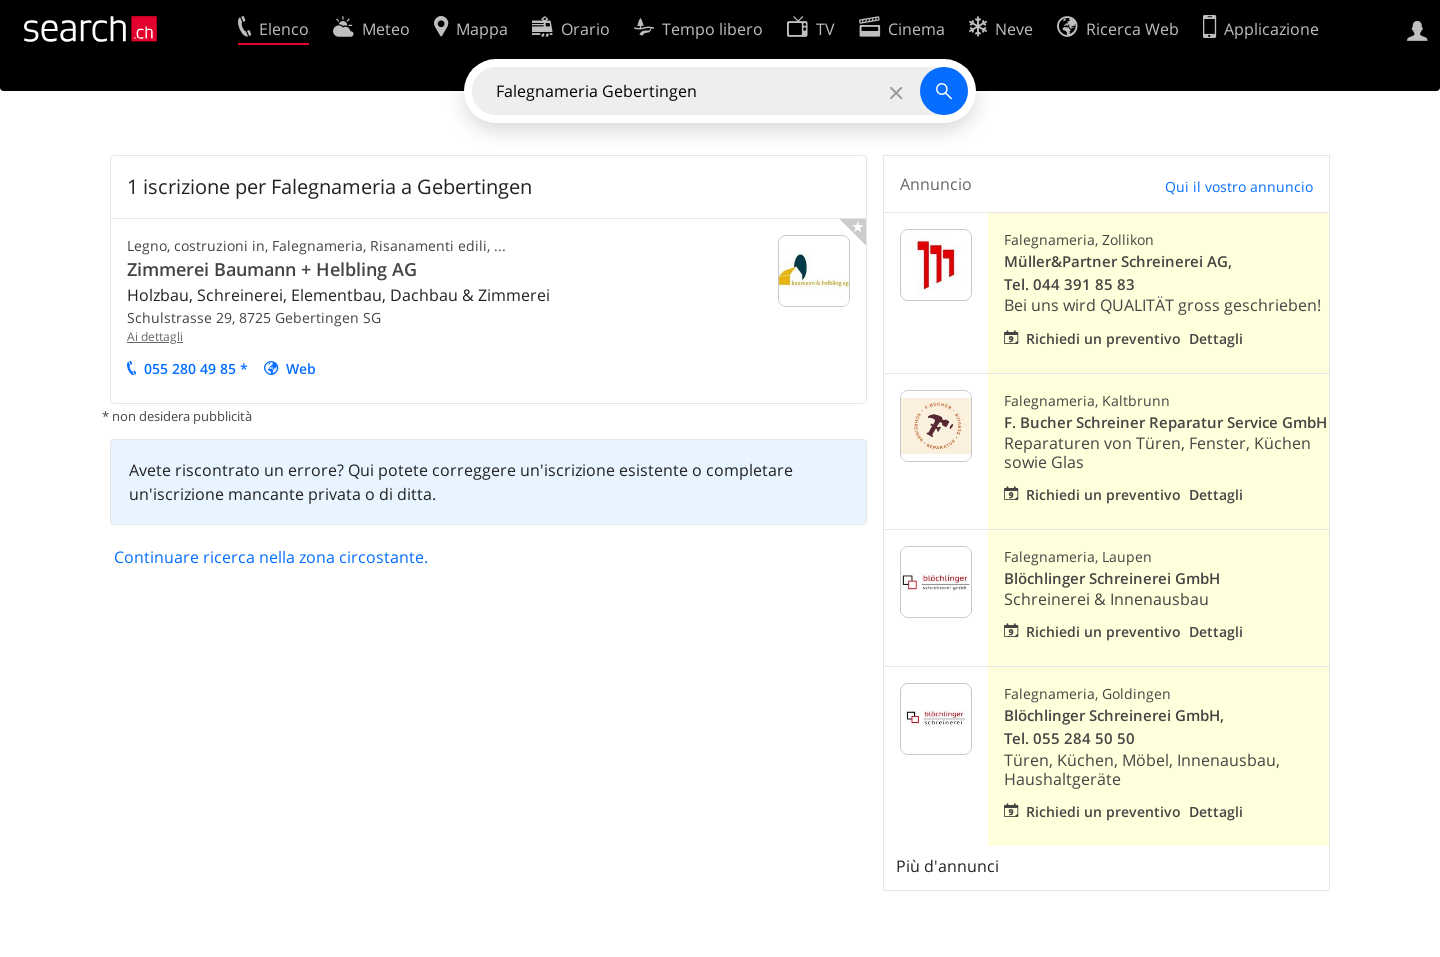  What do you see at coordinates (196, 368) in the screenshot?
I see `055 280 49 85 *` at bounding box center [196, 368].